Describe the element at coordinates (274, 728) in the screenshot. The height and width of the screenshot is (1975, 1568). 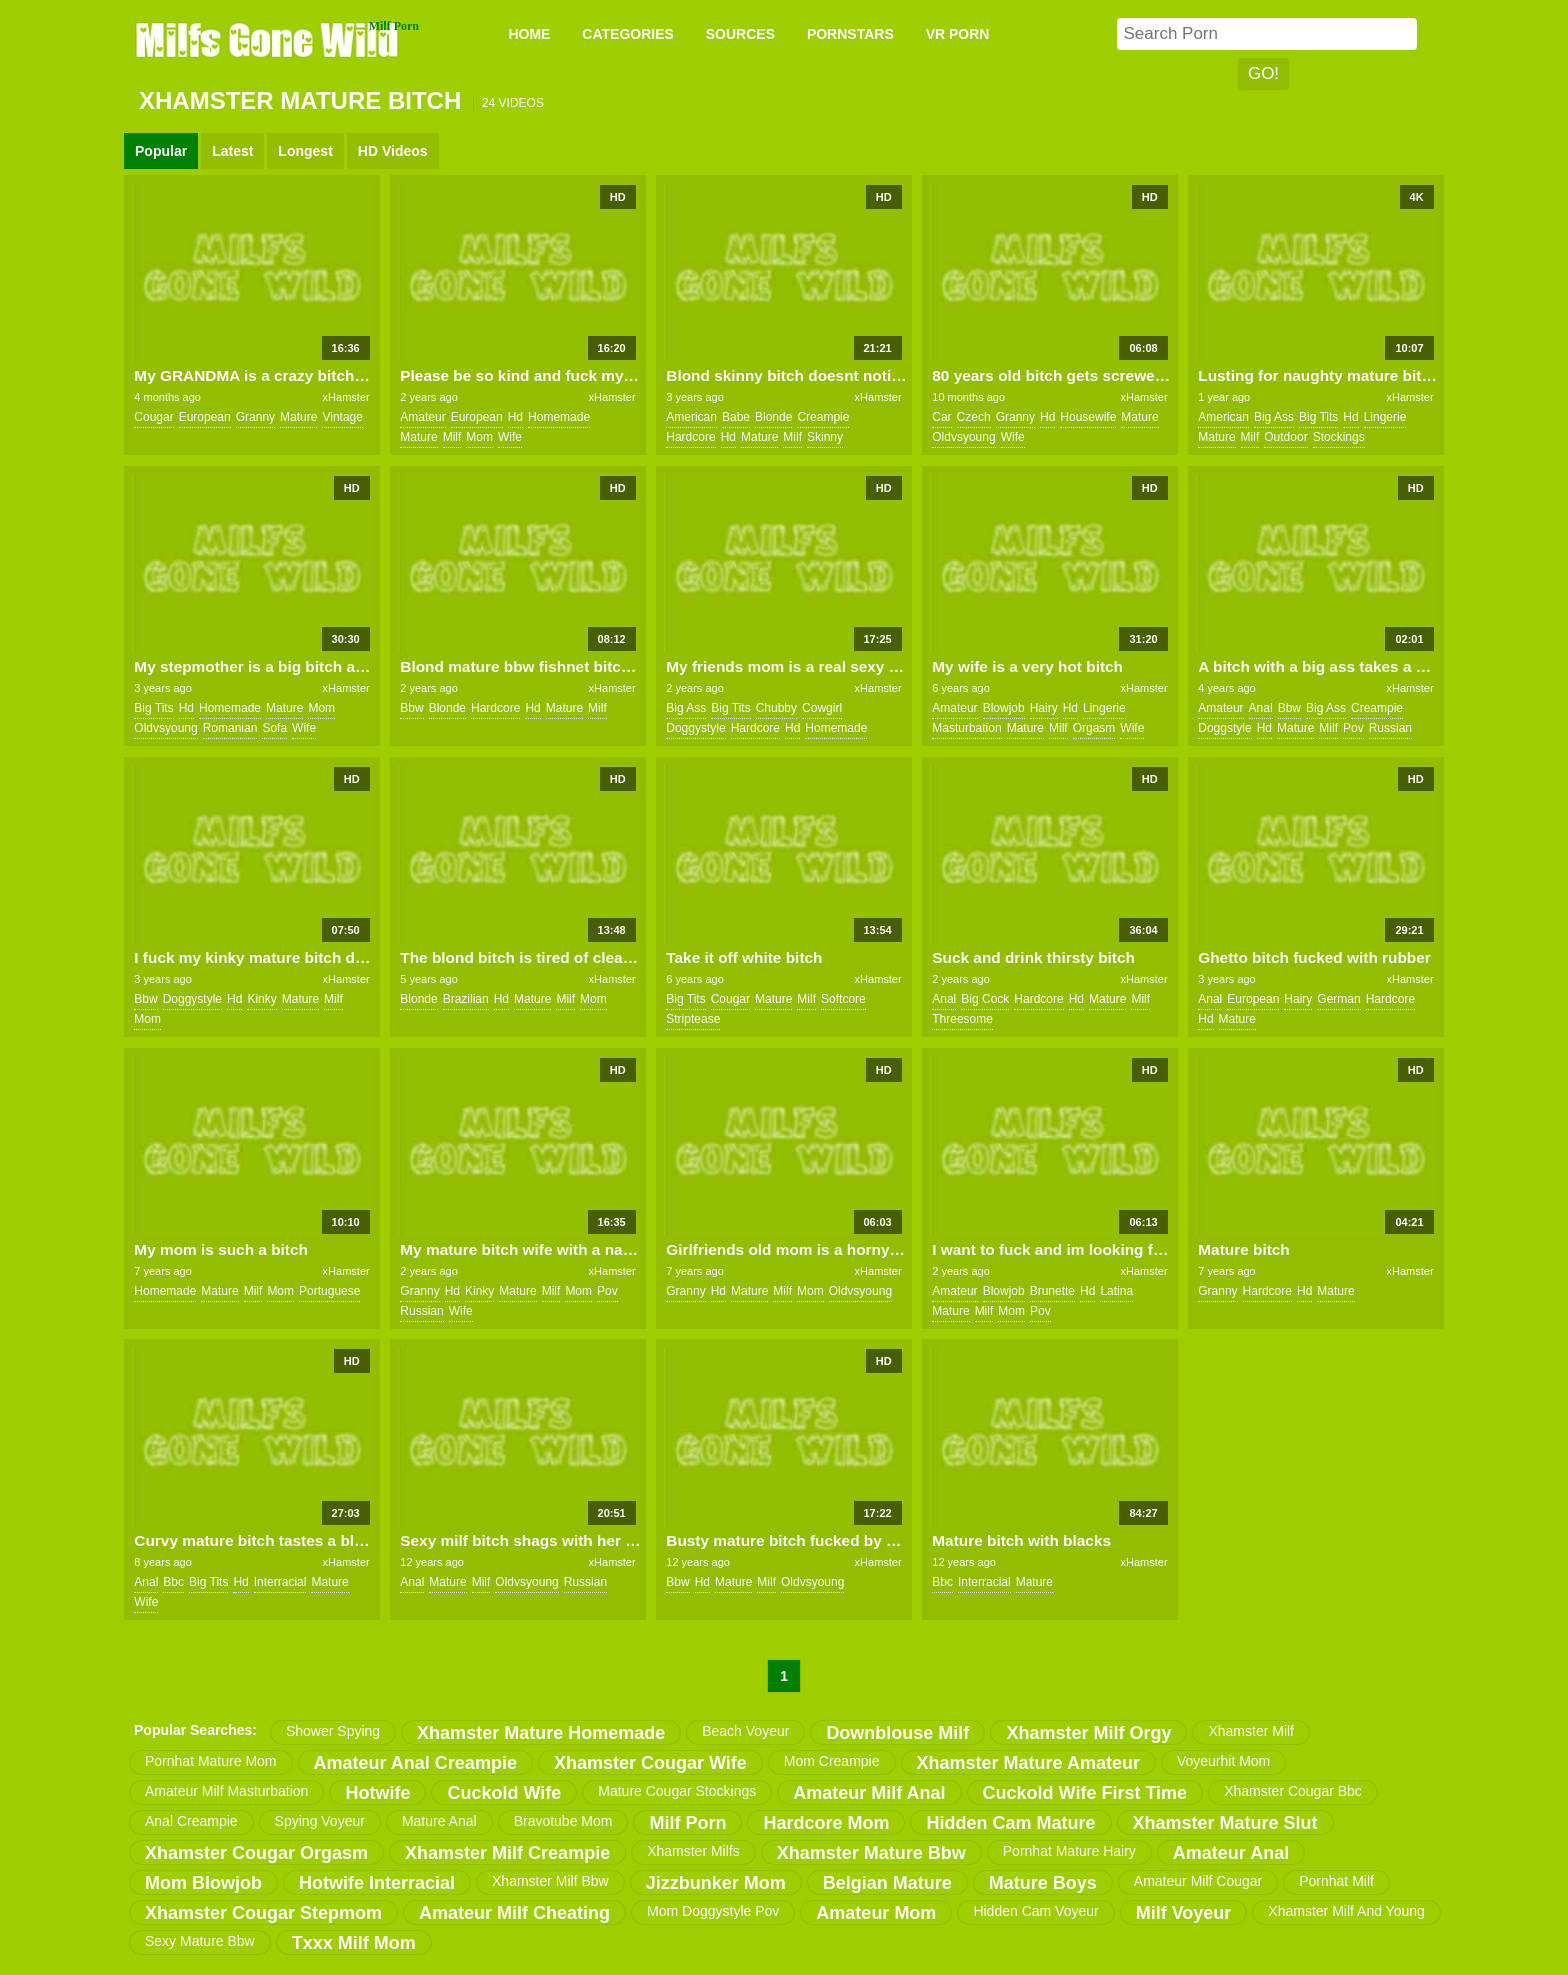
I see `sofa` at that location.